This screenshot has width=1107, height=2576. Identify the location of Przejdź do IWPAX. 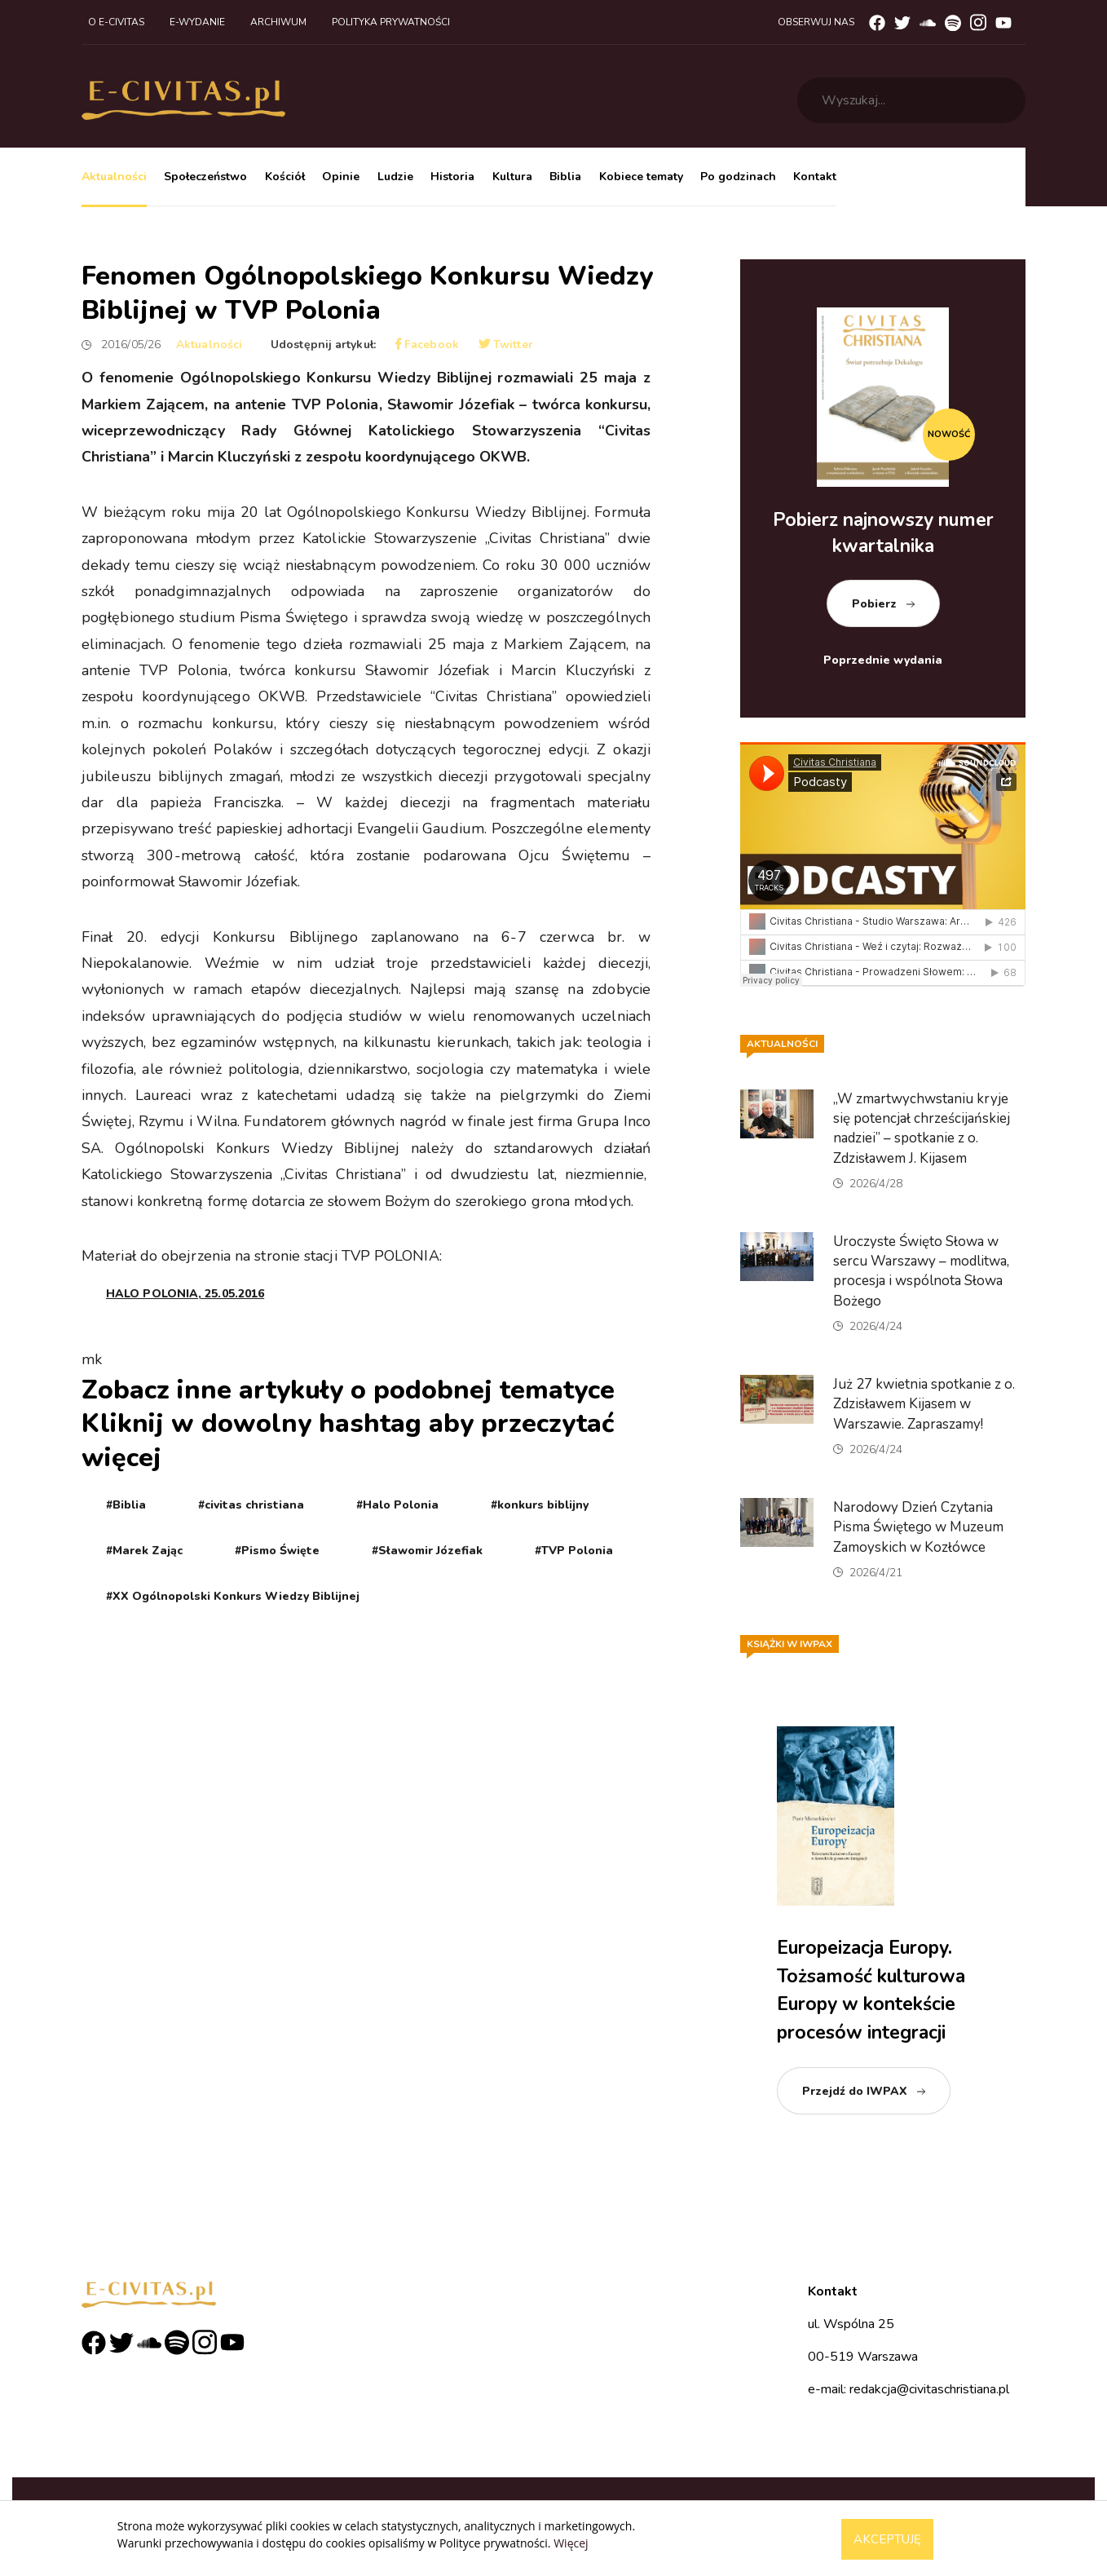
(854, 2091).